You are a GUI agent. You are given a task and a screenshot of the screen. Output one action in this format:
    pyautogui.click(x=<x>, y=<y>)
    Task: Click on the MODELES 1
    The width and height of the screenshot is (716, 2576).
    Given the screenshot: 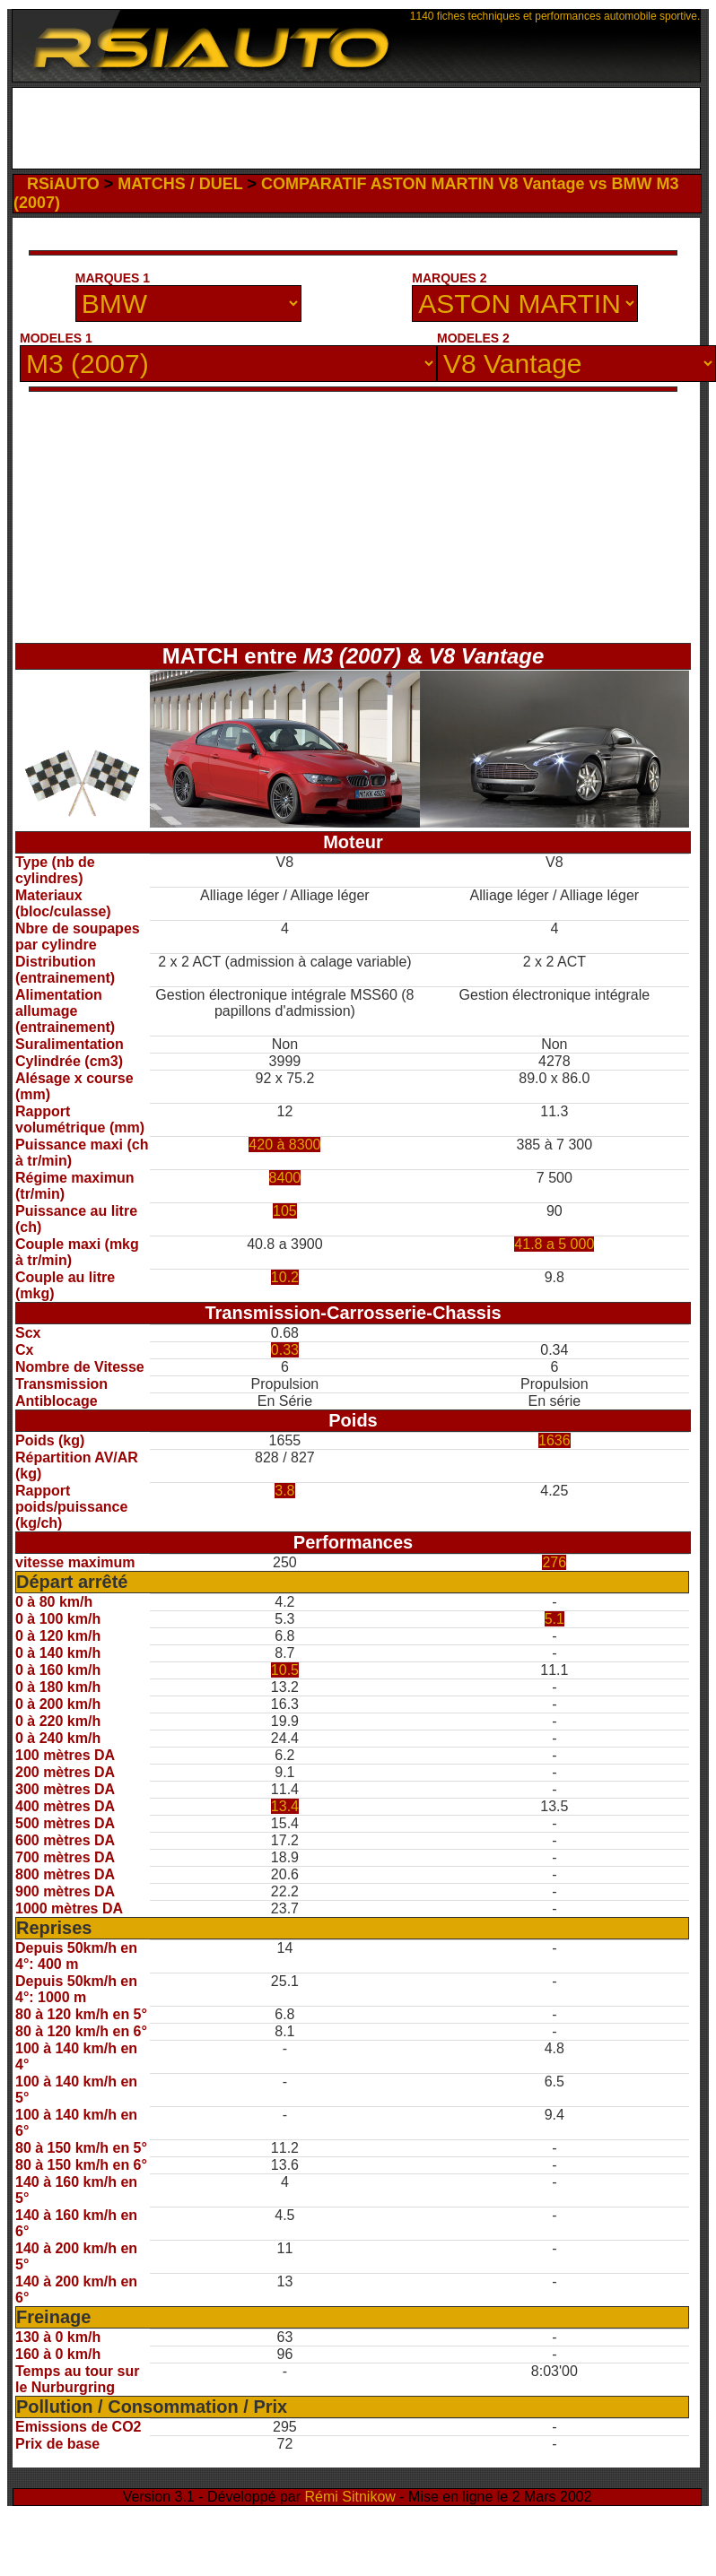 What is the action you would take?
    pyautogui.click(x=56, y=338)
    